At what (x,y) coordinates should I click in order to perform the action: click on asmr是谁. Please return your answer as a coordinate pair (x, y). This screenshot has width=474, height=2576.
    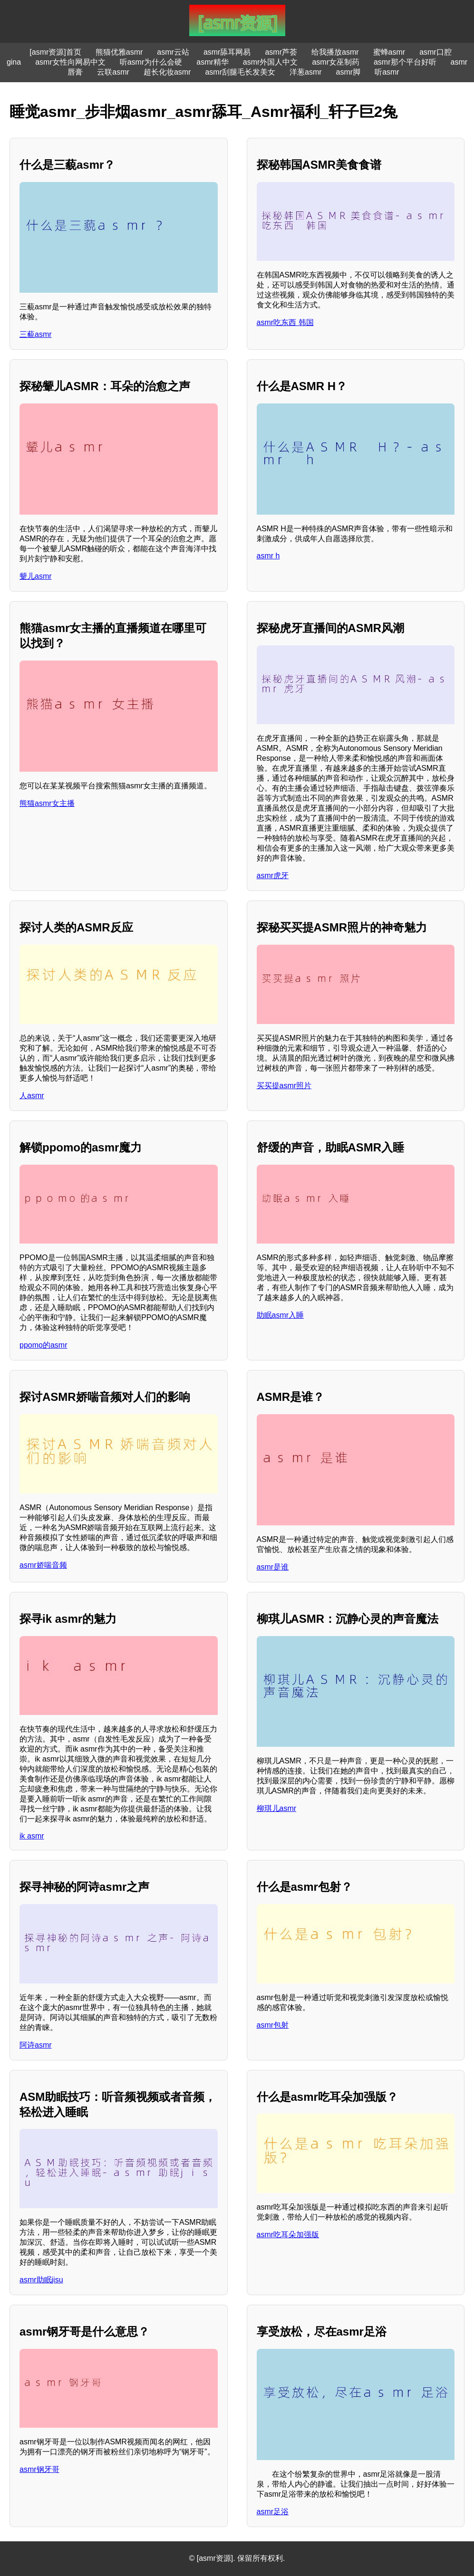
    Looking at the image, I should click on (273, 1567).